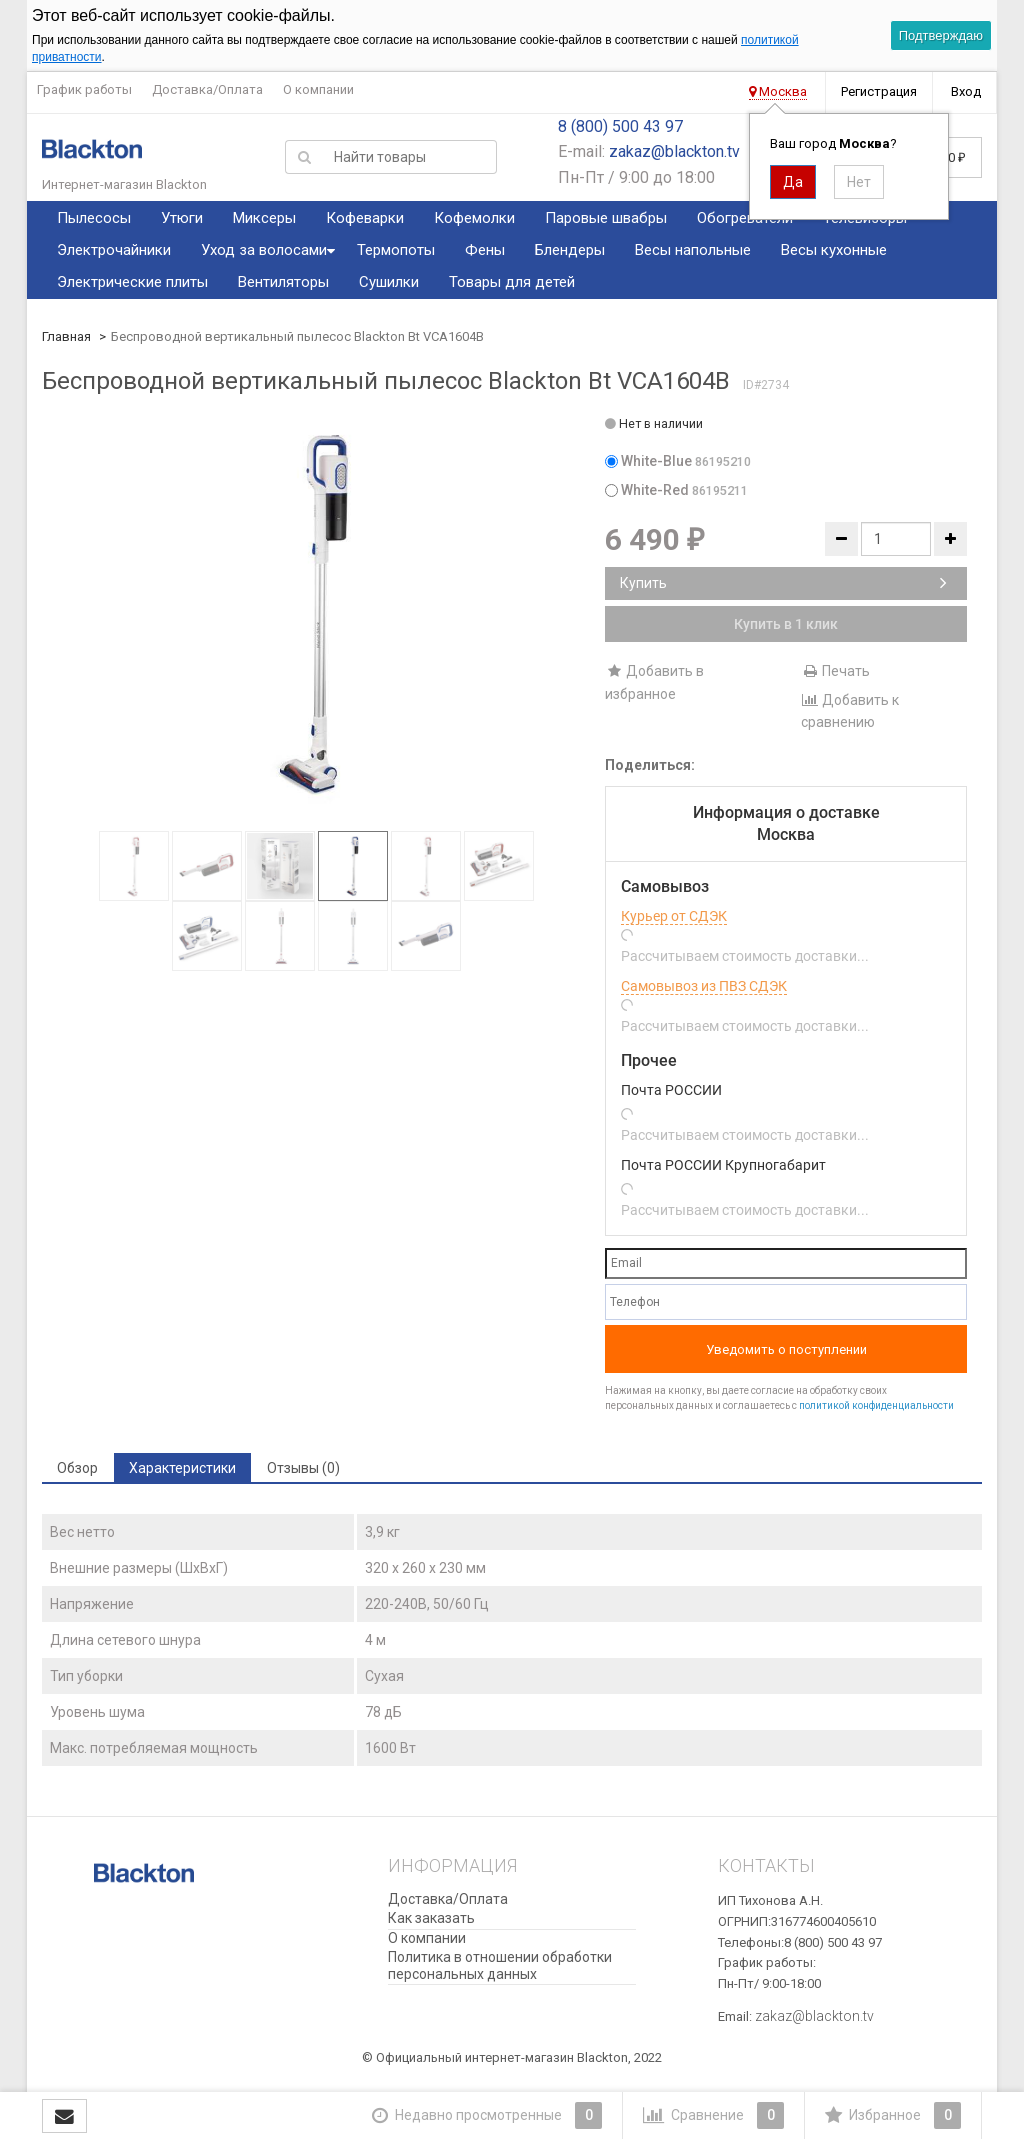 The width and height of the screenshot is (1024, 2139). I want to click on Товары для детей, so click(512, 282).